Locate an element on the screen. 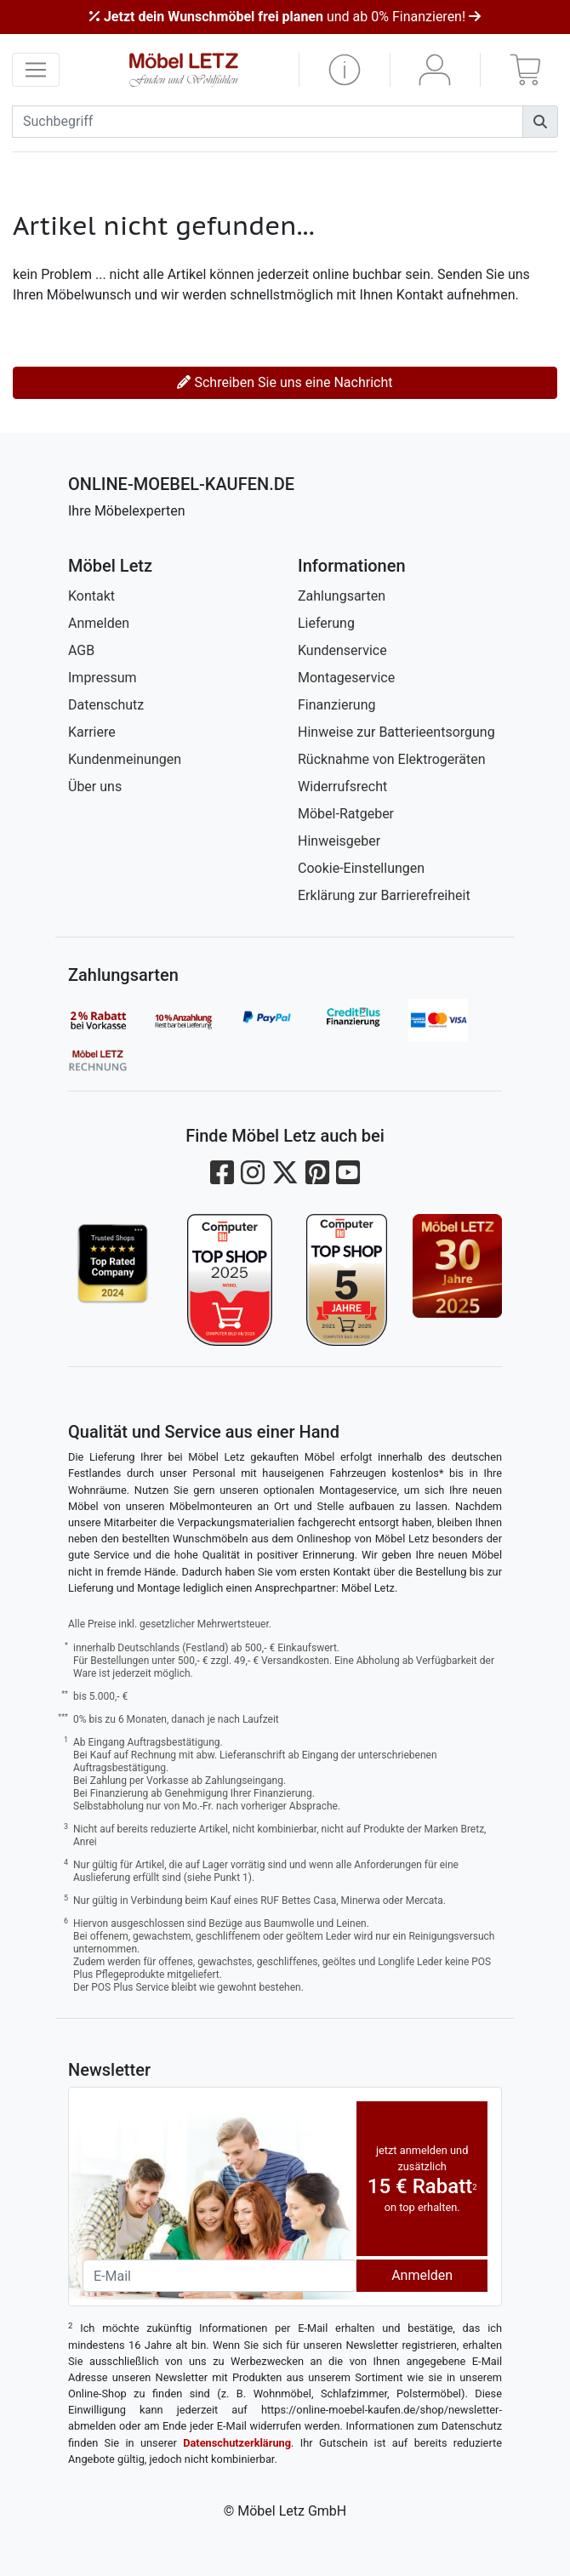 The width and height of the screenshot is (570, 2576). und ab 0% Finanzieren! is located at coordinates (285, 17).